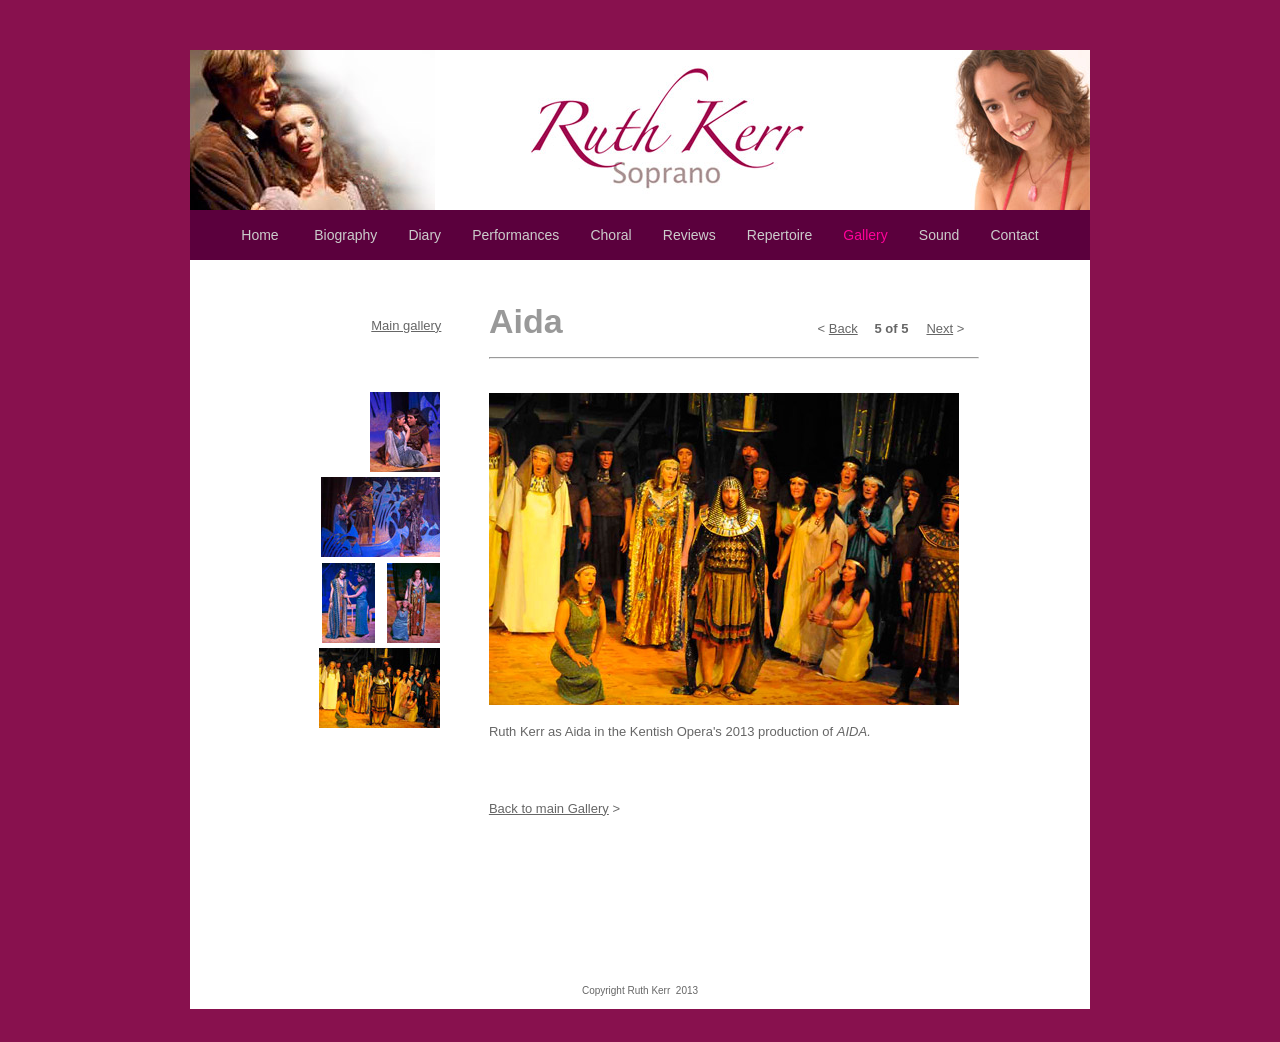  Describe the element at coordinates (865, 235) in the screenshot. I see `Gallery` at that location.